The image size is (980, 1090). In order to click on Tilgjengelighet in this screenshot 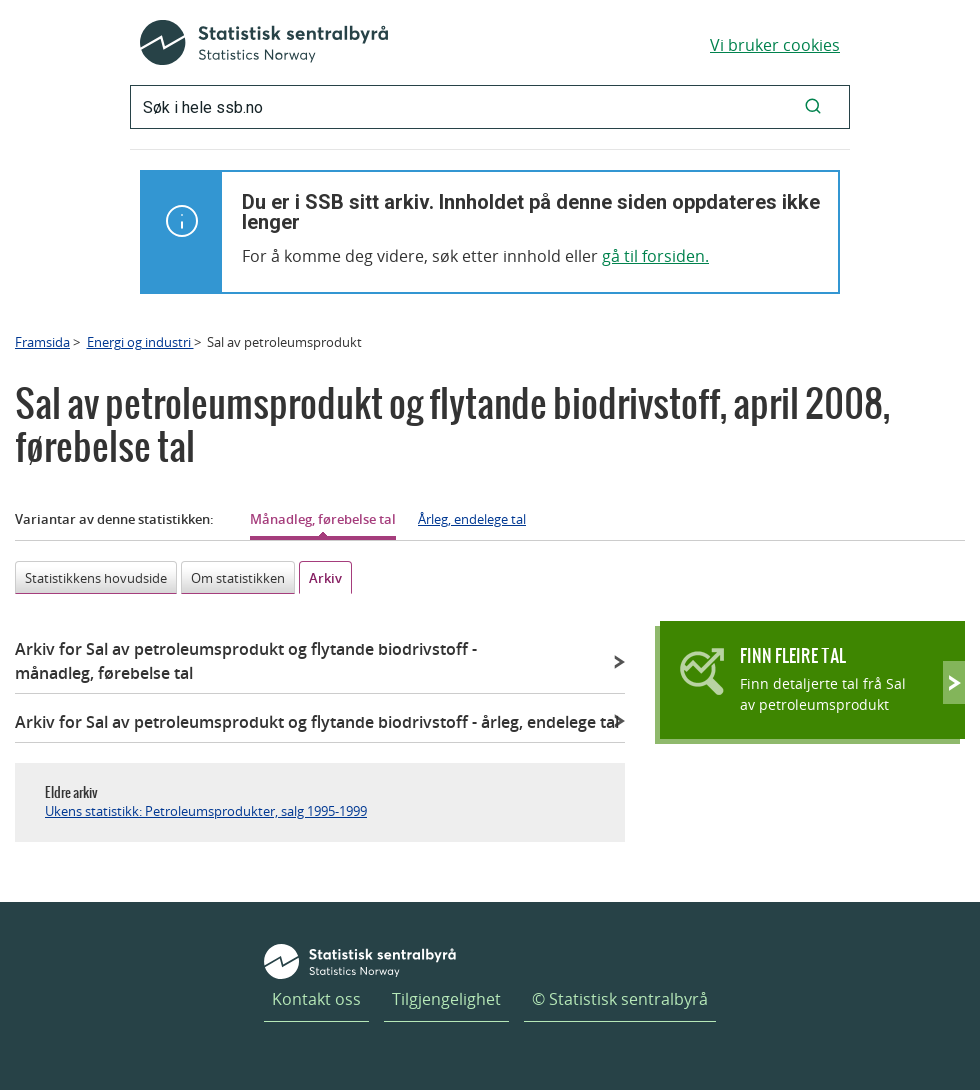, I will do `click(446, 999)`.